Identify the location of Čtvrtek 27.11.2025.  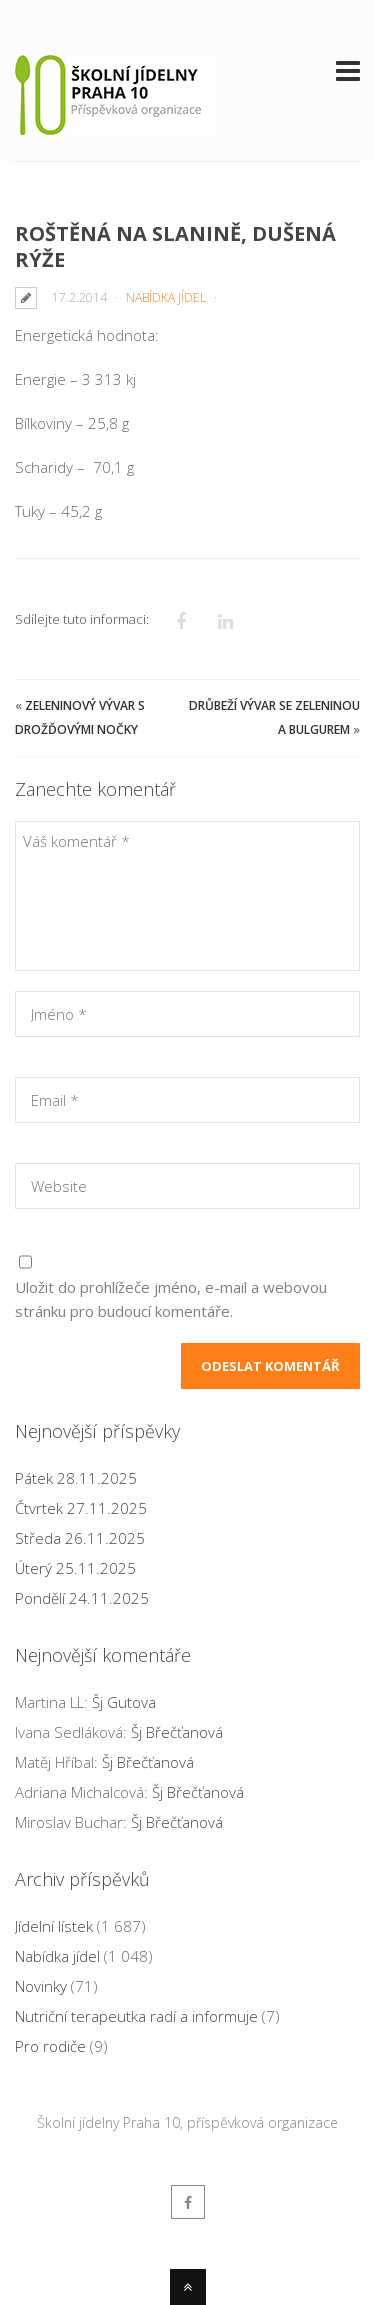
(81, 1508).